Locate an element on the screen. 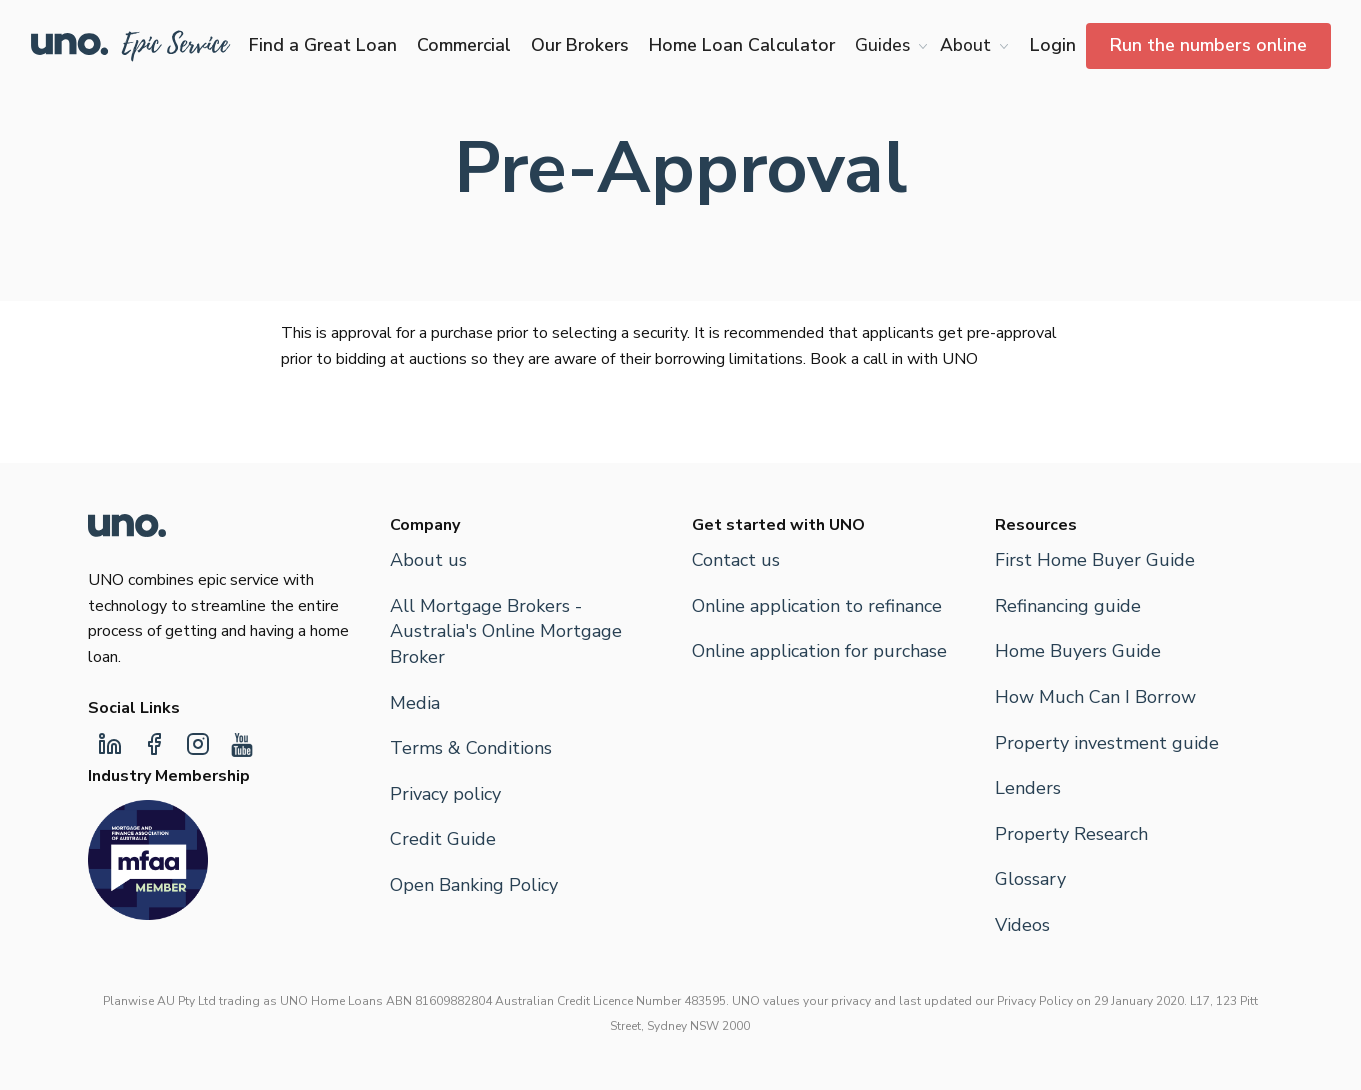 Image resolution: width=1361 pixels, height=1090 pixels. Run the numbers online is located at coordinates (1208, 45).